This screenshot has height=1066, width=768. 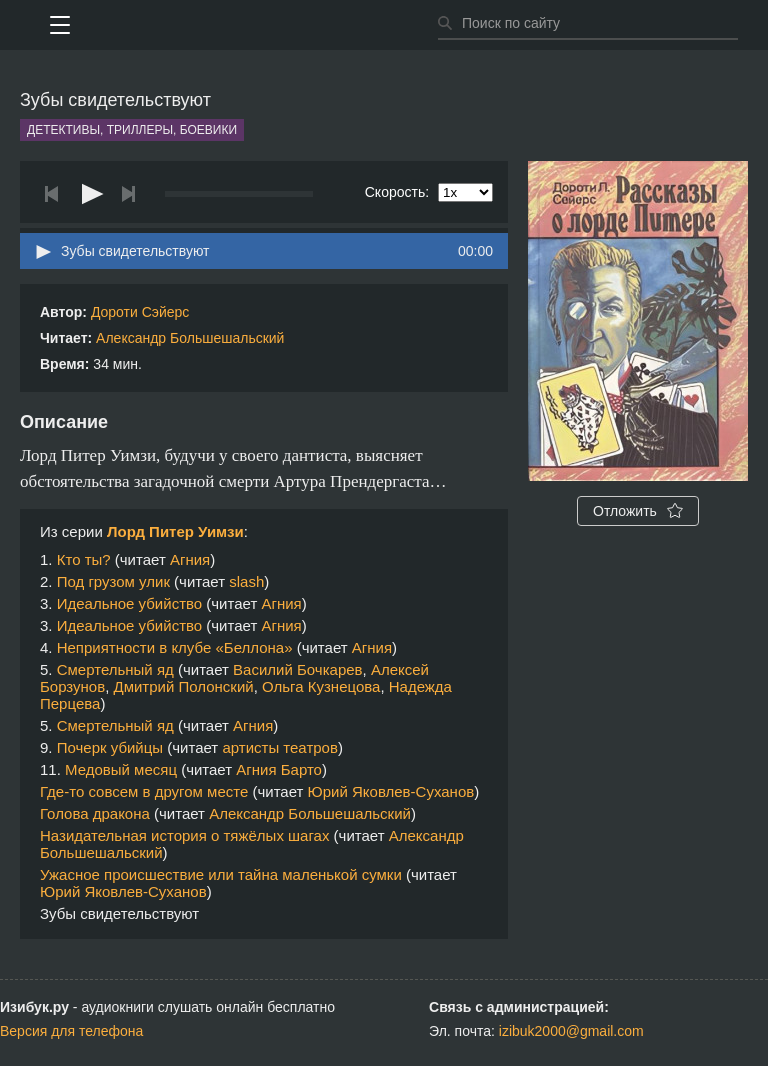 What do you see at coordinates (321, 686) in the screenshot?
I see `Ольга Кузнецова` at bounding box center [321, 686].